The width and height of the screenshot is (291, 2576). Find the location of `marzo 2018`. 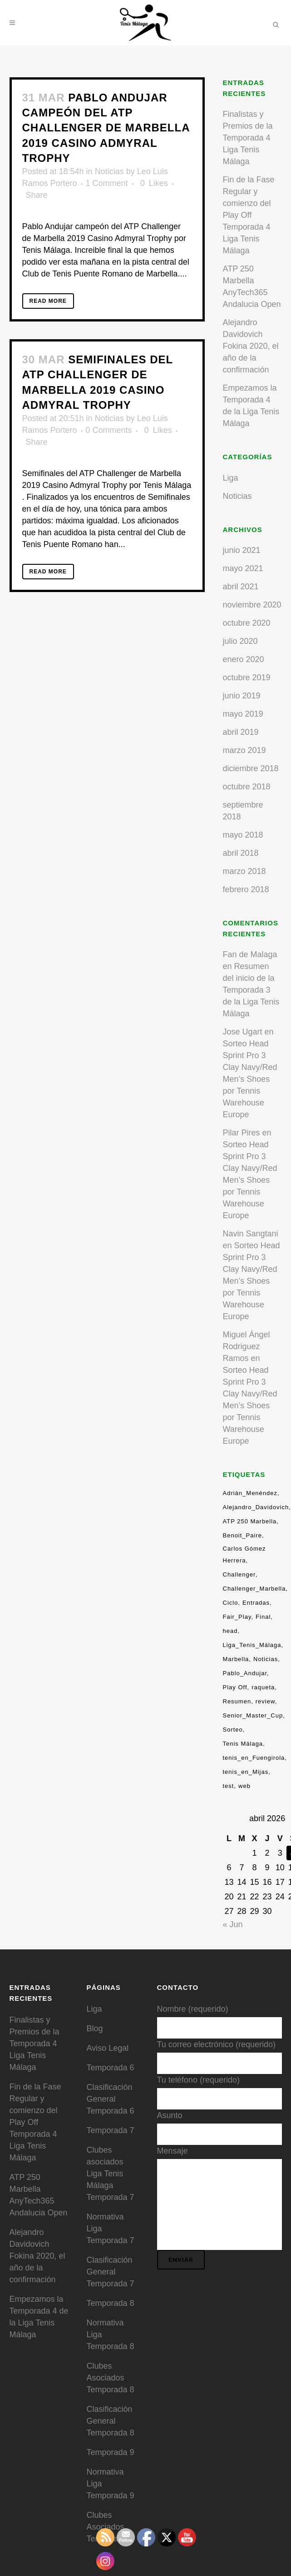

marzo 2018 is located at coordinates (244, 871).